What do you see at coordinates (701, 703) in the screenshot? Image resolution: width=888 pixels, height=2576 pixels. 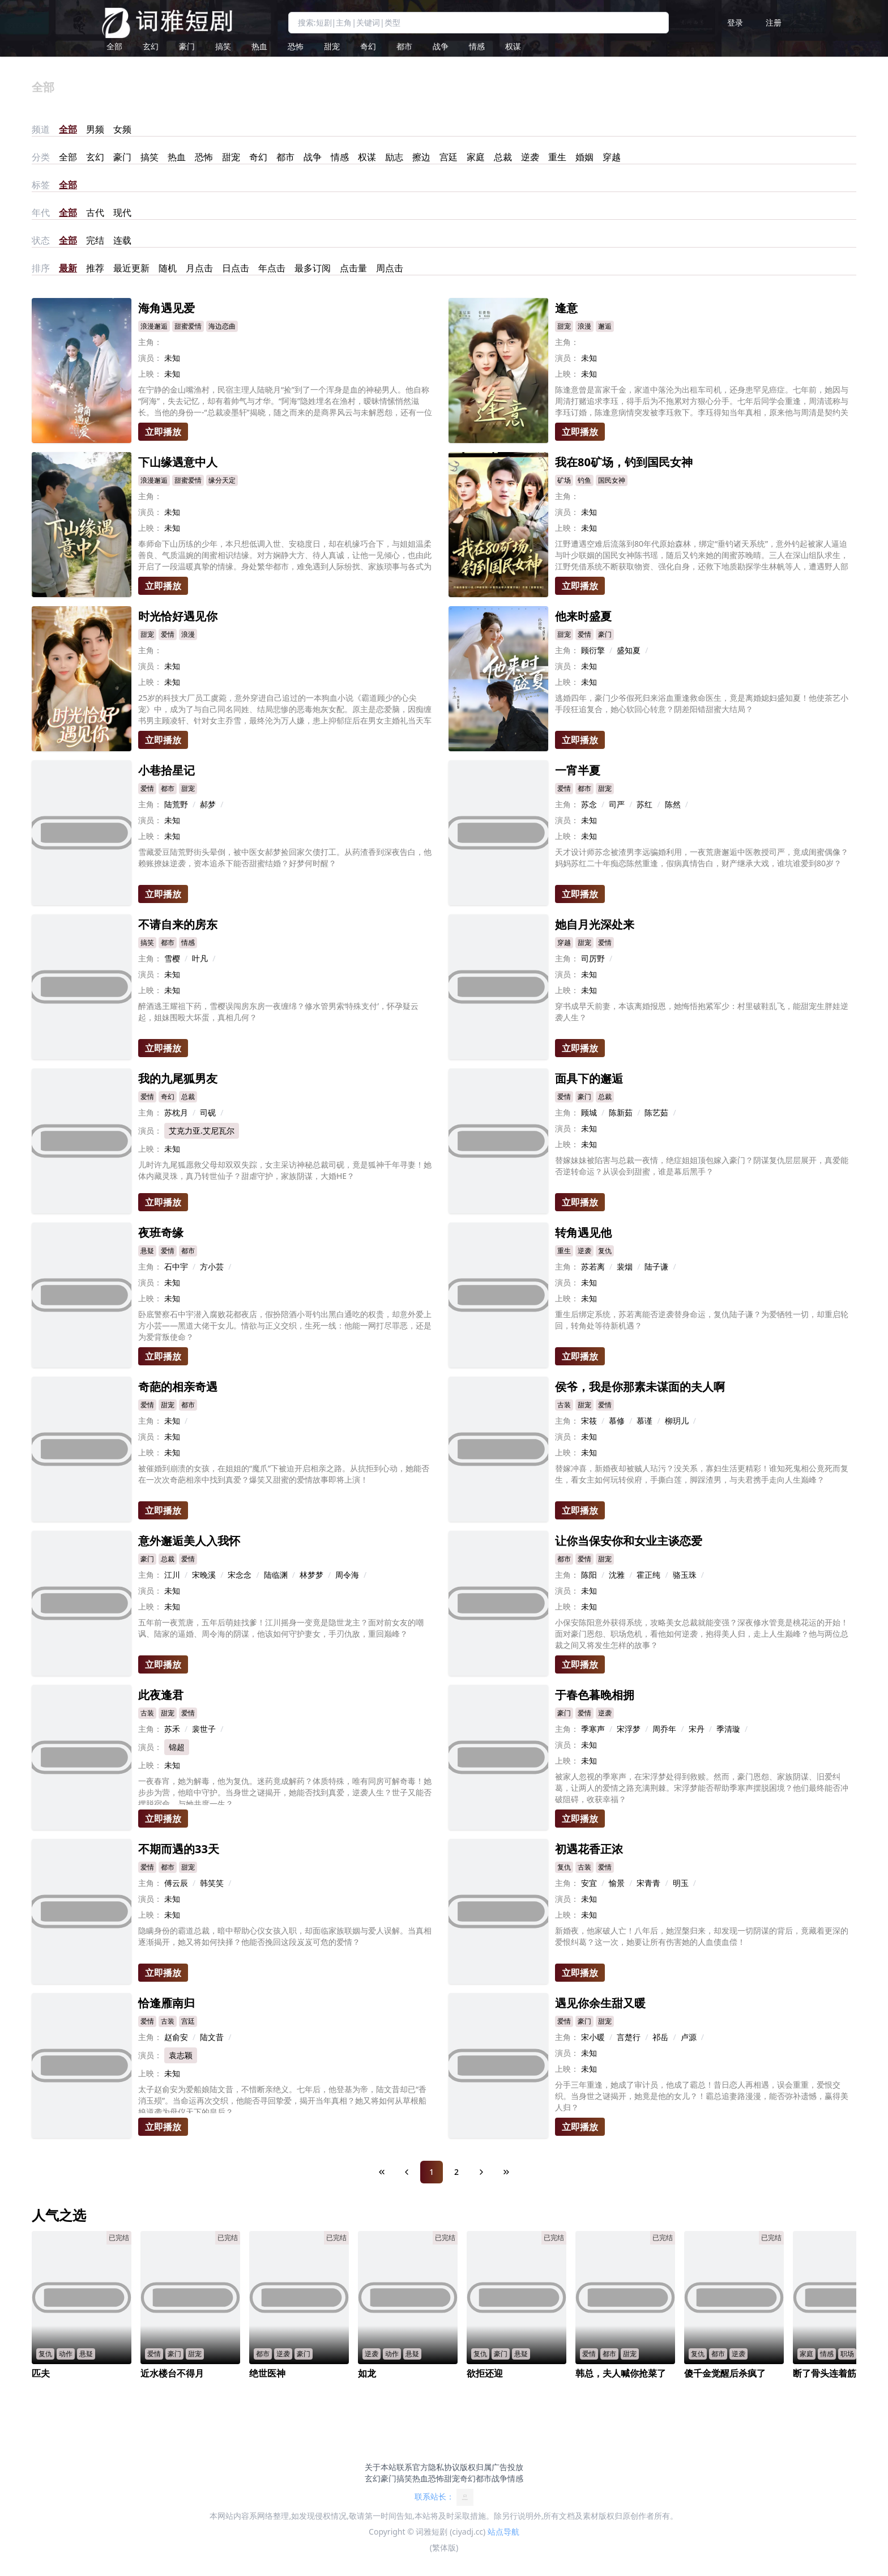 I see `逃婚四年，豪门少爷假死归来浴血重逢救命医生，竟是离婚媳妇盛知夏！他使茶艺小手段狂追复合，她心软回心转意？阴差阳错甜蜜大结局？` at bounding box center [701, 703].